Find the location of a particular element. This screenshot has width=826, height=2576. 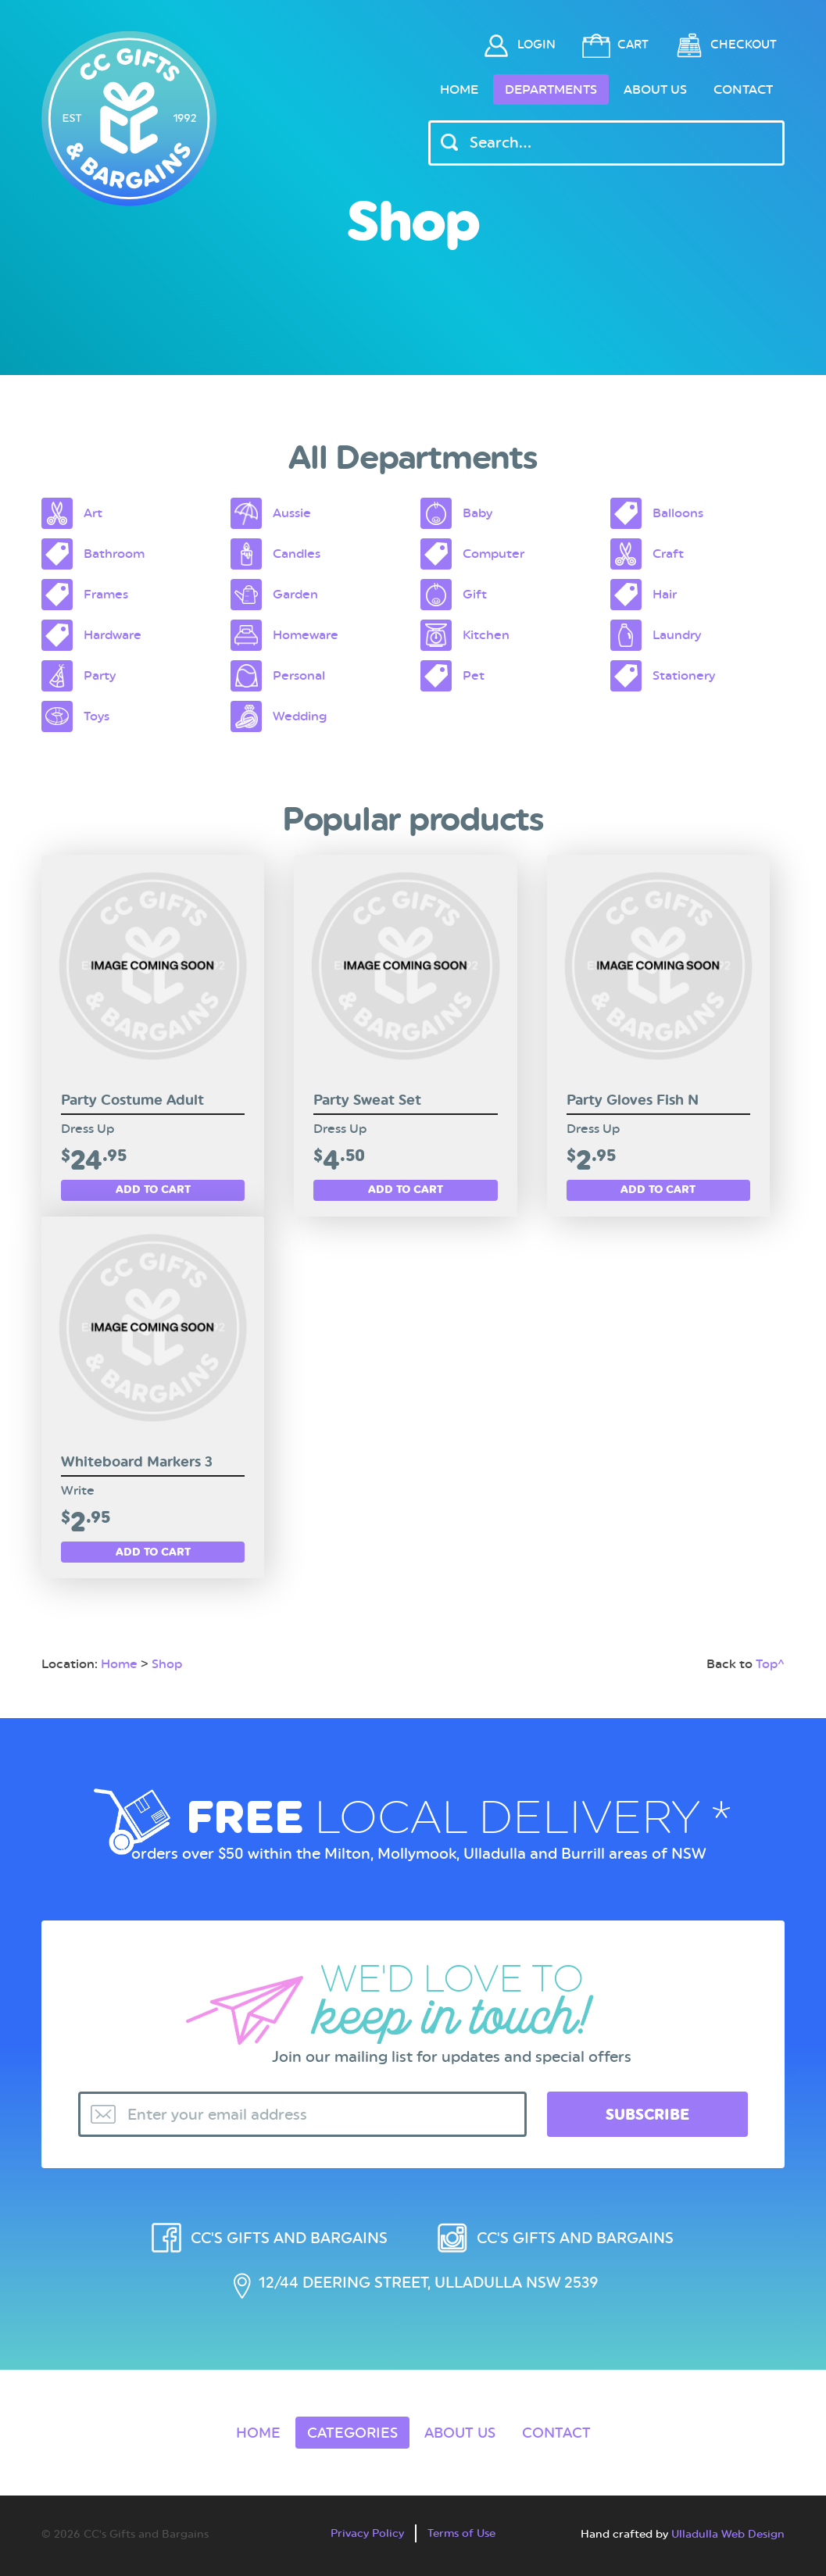

Categories is located at coordinates (352, 2432).